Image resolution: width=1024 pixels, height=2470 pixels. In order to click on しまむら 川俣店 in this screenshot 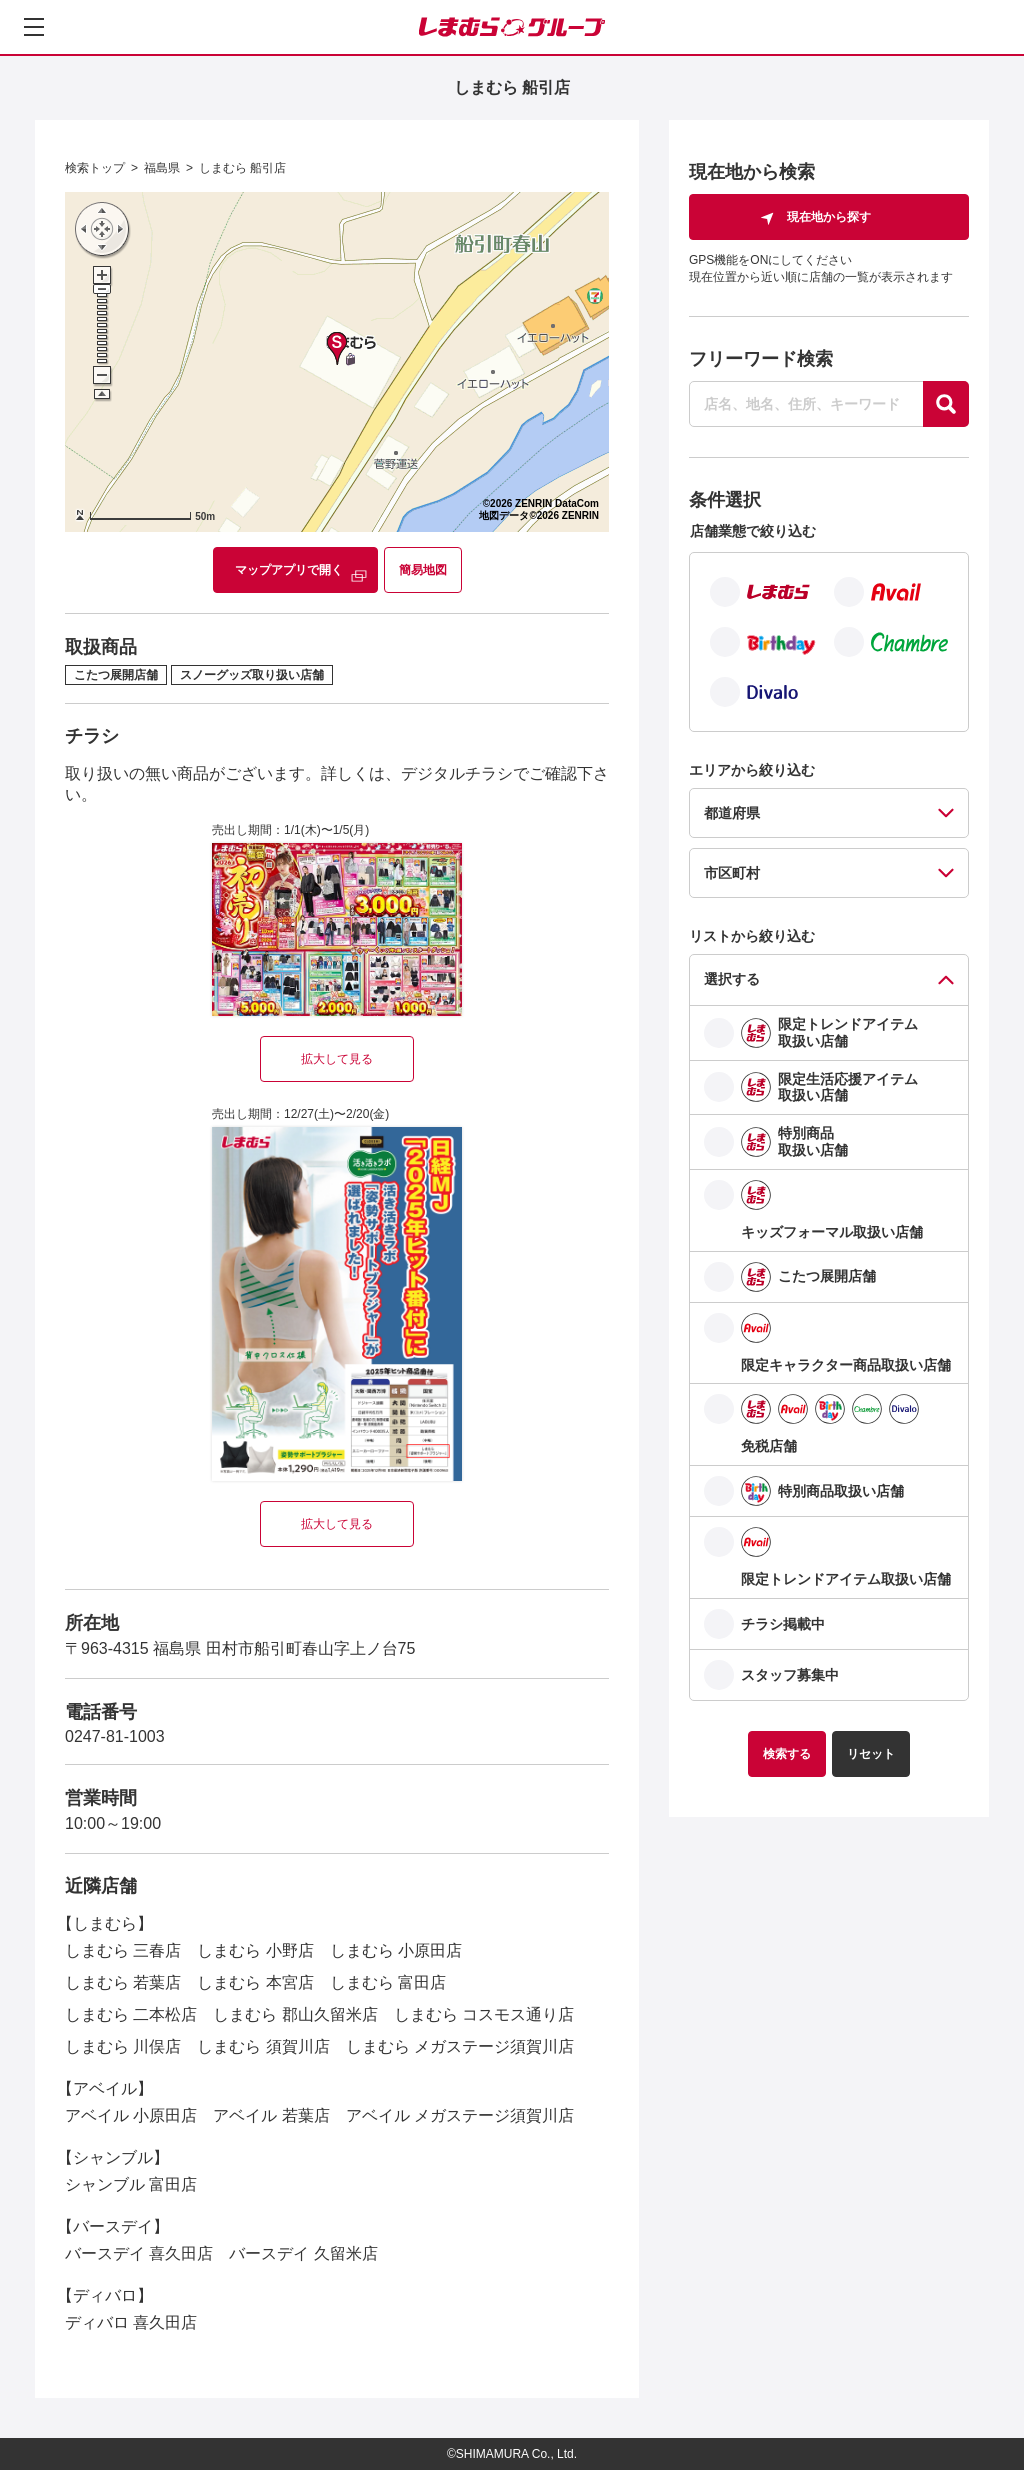, I will do `click(123, 2046)`.